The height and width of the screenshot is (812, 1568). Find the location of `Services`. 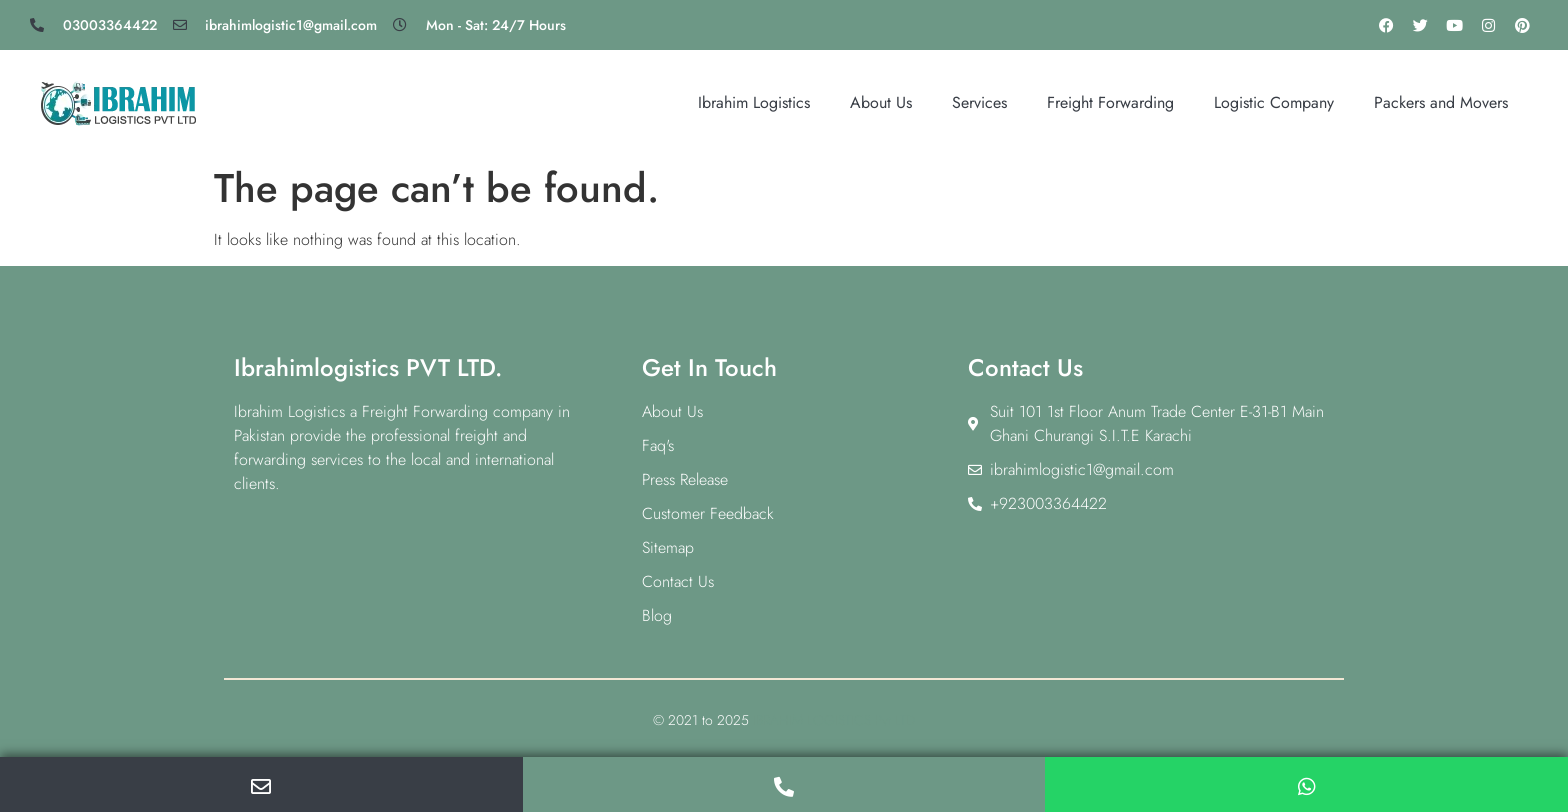

Services is located at coordinates (979, 102).